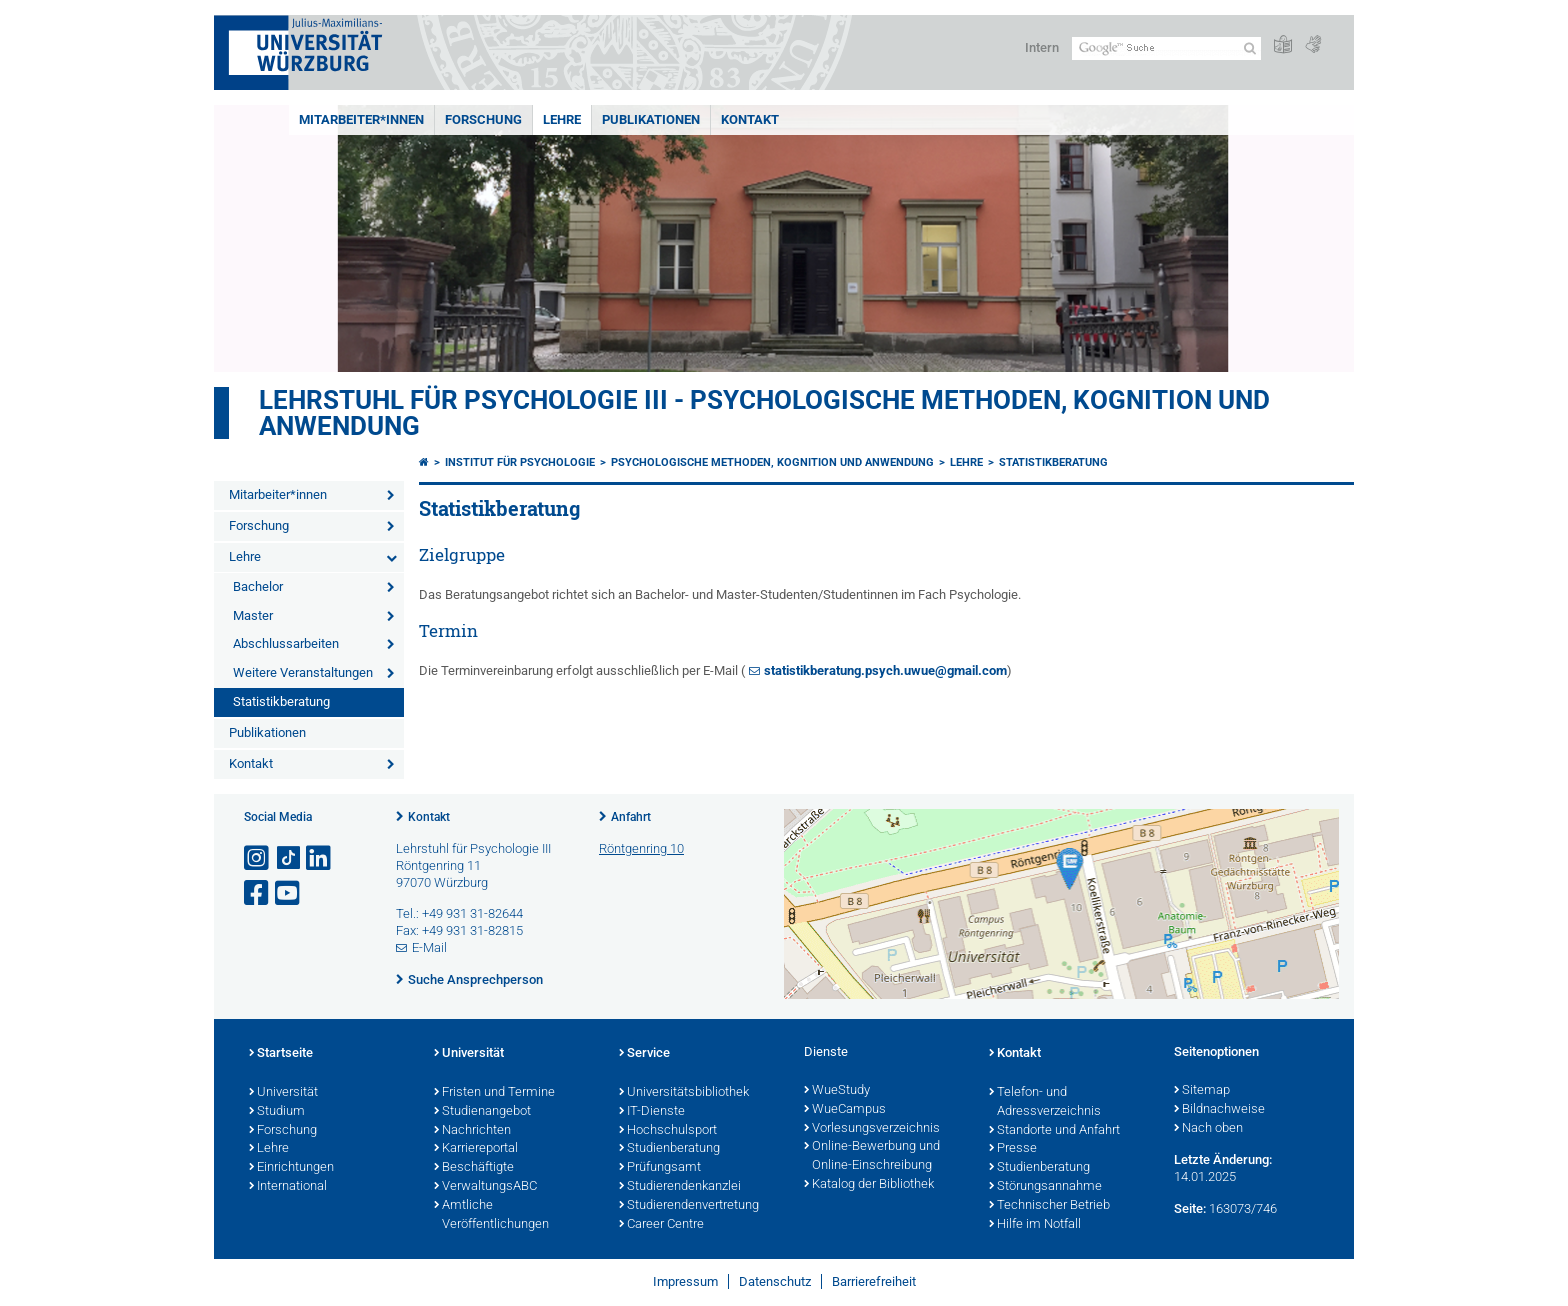 Image resolution: width=1568 pixels, height=1306 pixels. What do you see at coordinates (288, 1187) in the screenshot?
I see `International` at bounding box center [288, 1187].